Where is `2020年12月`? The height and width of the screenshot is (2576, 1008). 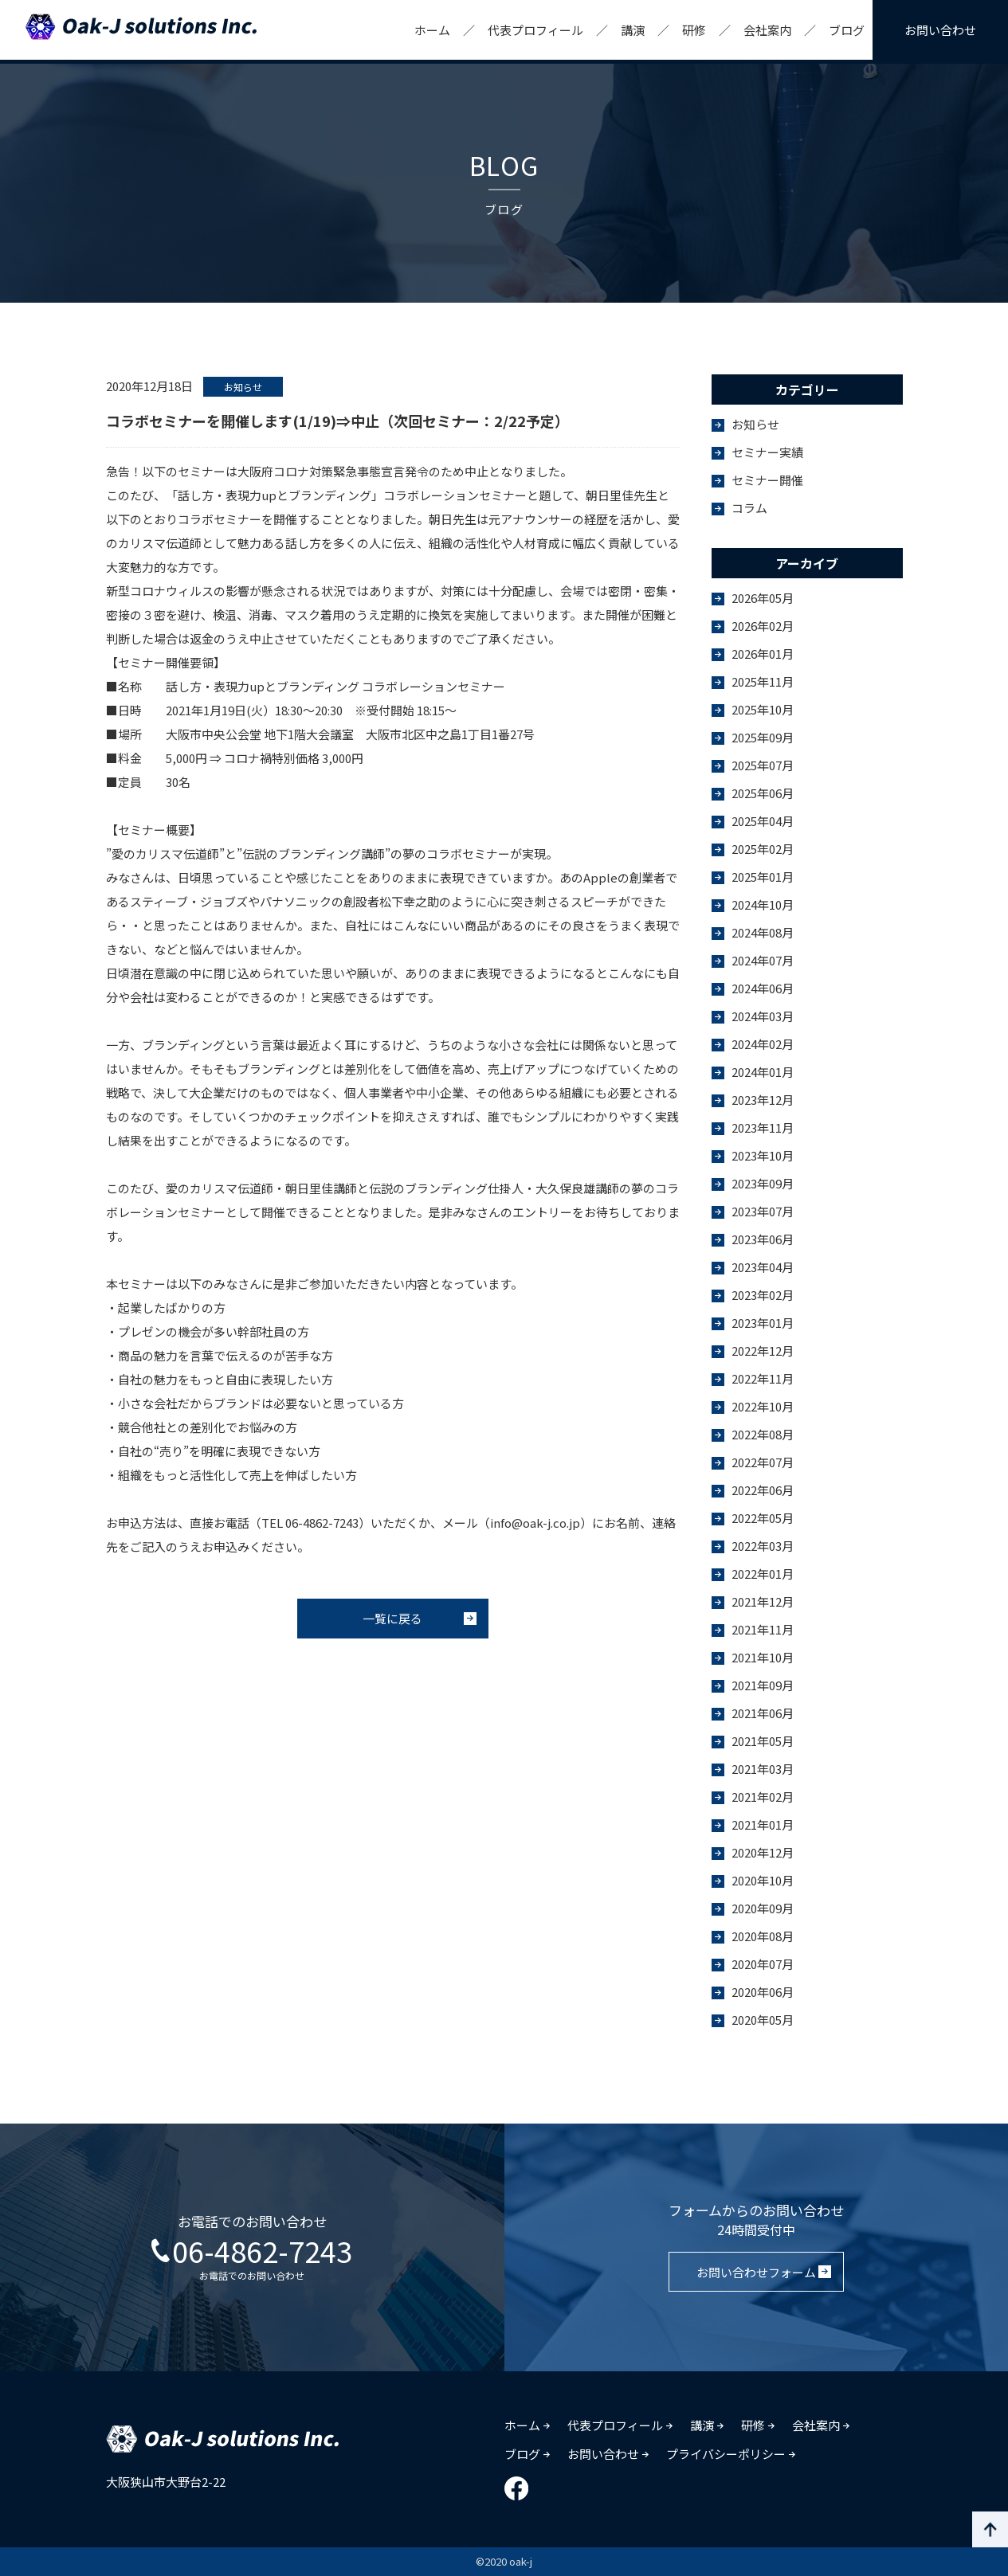
2020年12月 is located at coordinates (762, 1852).